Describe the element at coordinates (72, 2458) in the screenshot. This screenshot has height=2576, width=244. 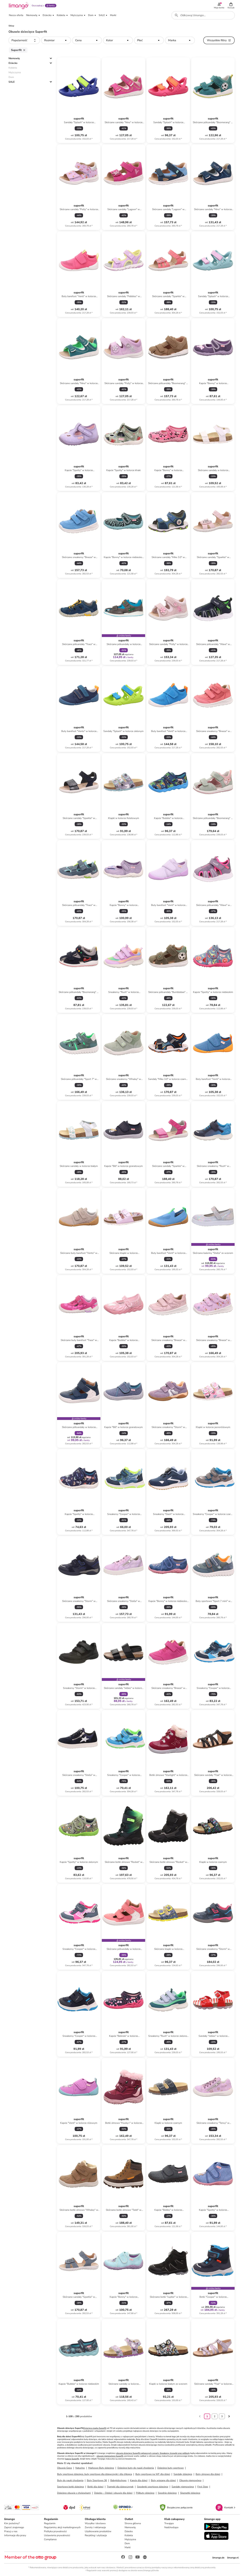
I see `kapcie Superfit` at that location.